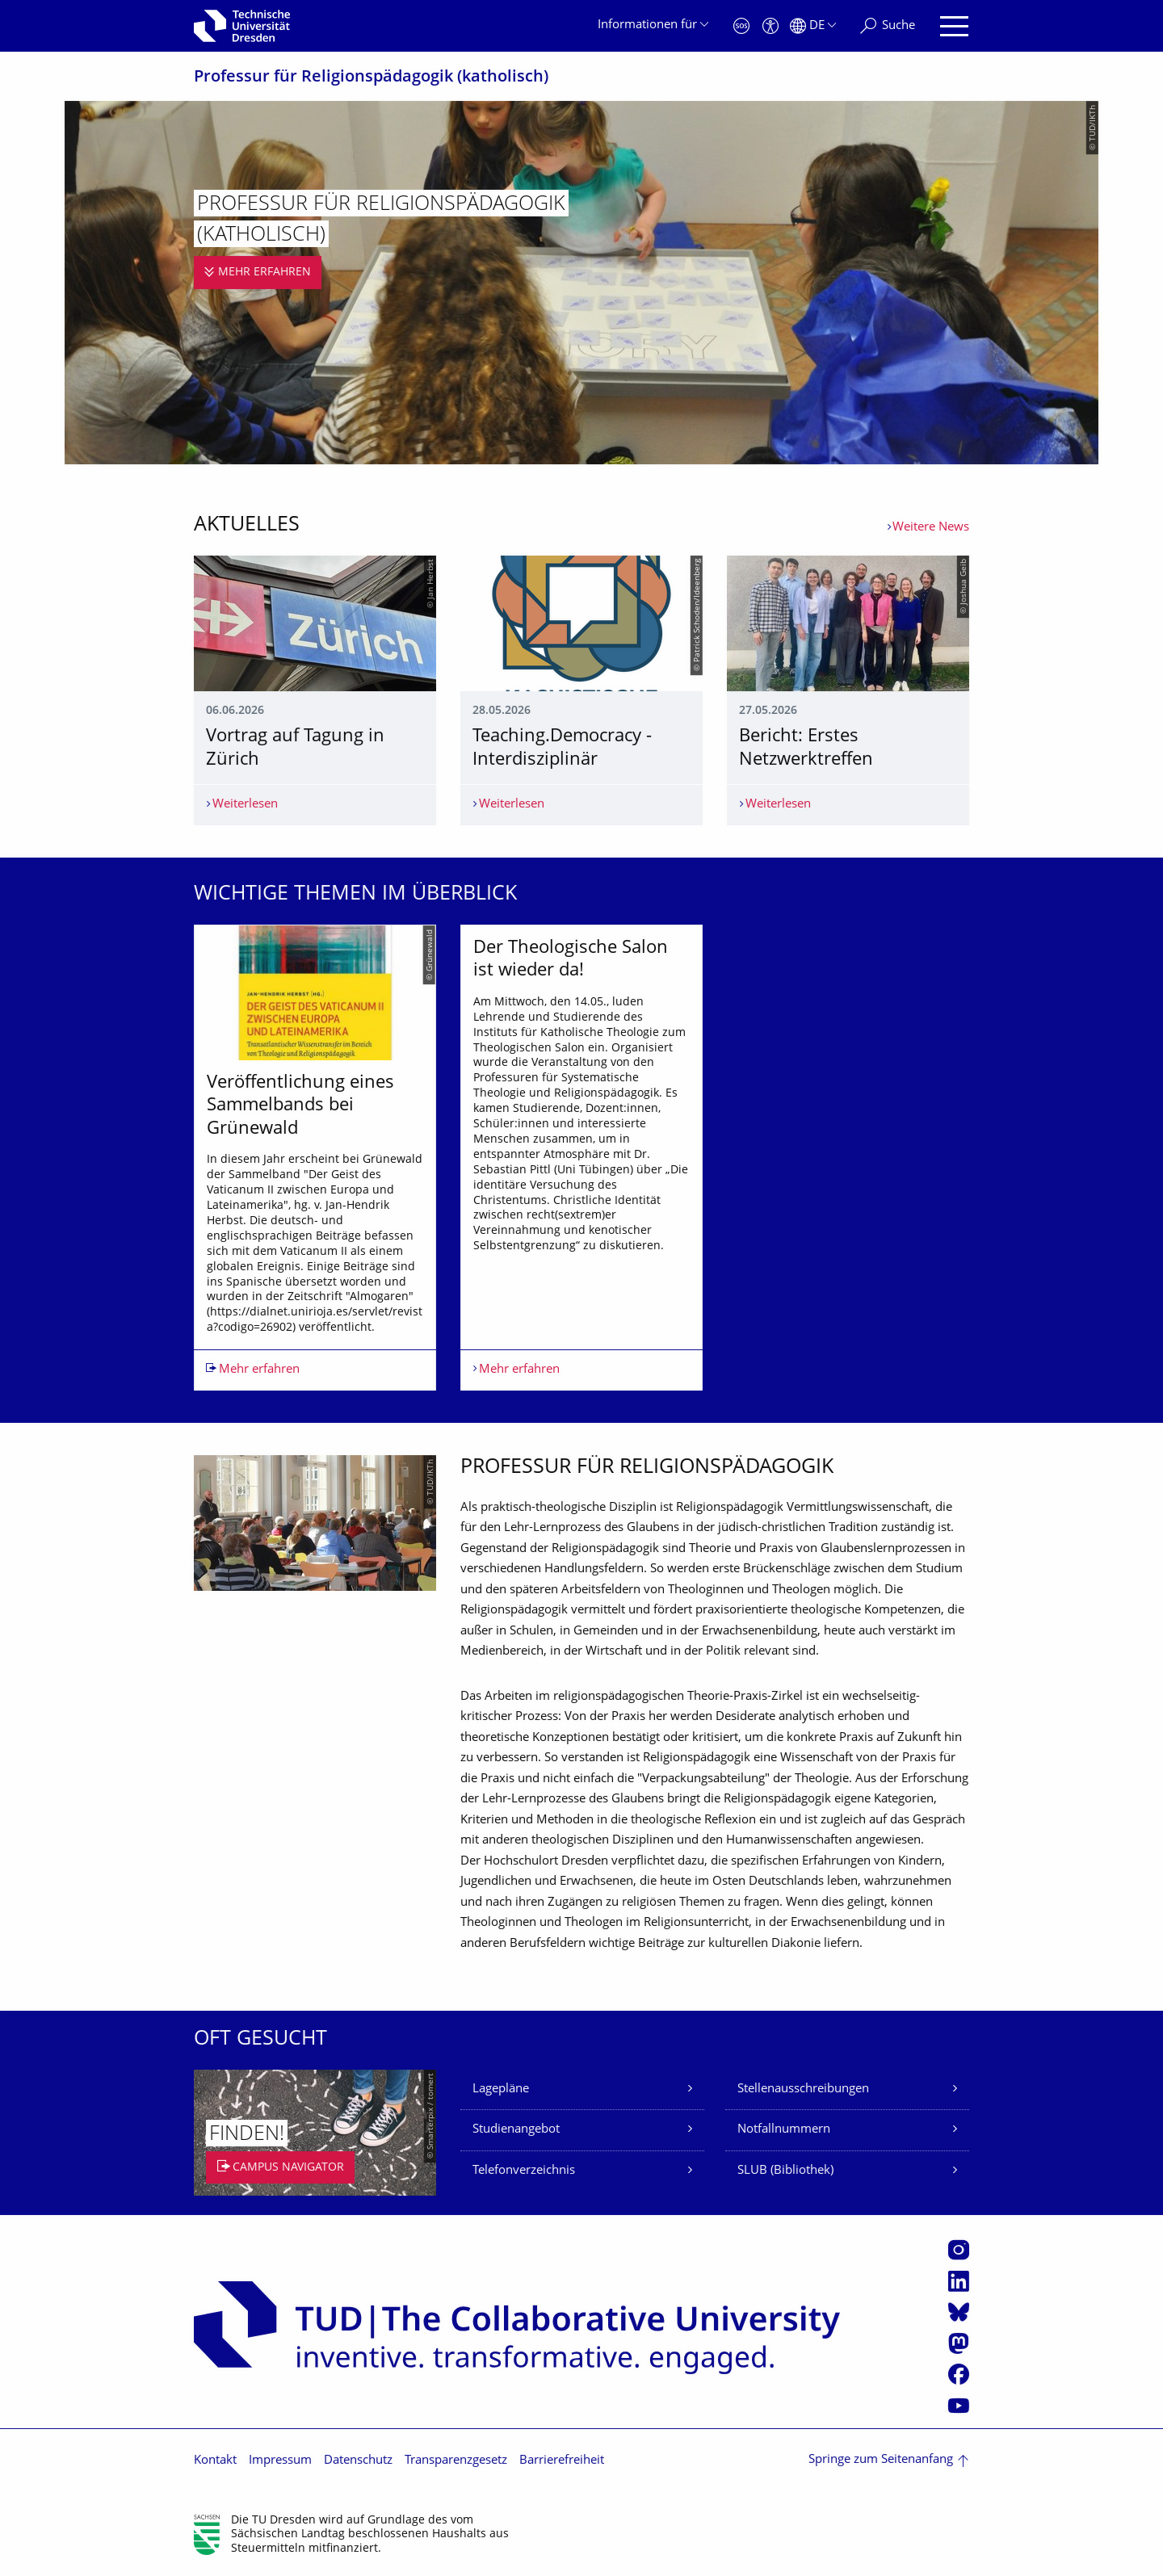 The width and height of the screenshot is (1163, 2576). Describe the element at coordinates (880, 2460) in the screenshot. I see `Springe zum Seitenanfang` at that location.